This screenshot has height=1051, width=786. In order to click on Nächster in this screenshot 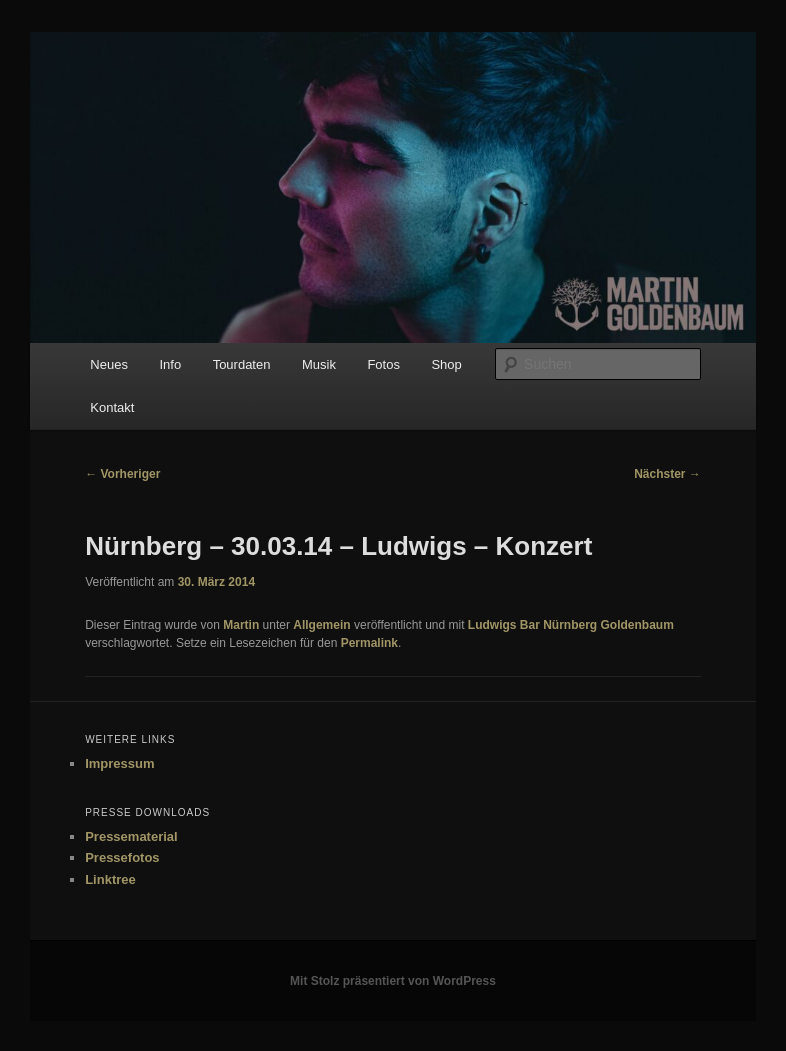, I will do `click(667, 474)`.